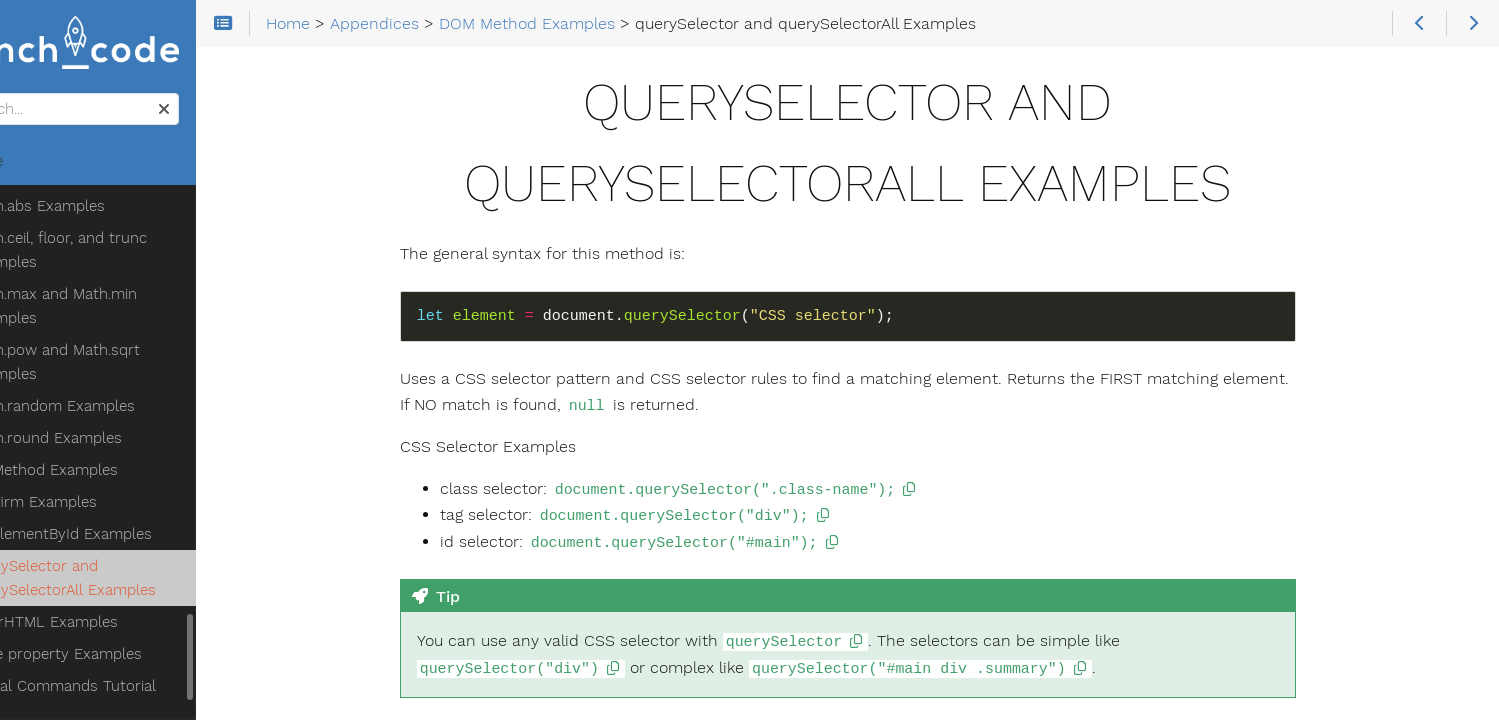 Image resolution: width=1499 pixels, height=720 pixels. What do you see at coordinates (133, 239) in the screenshot?
I see `Math.pow and Math.sqrt Examples` at bounding box center [133, 239].